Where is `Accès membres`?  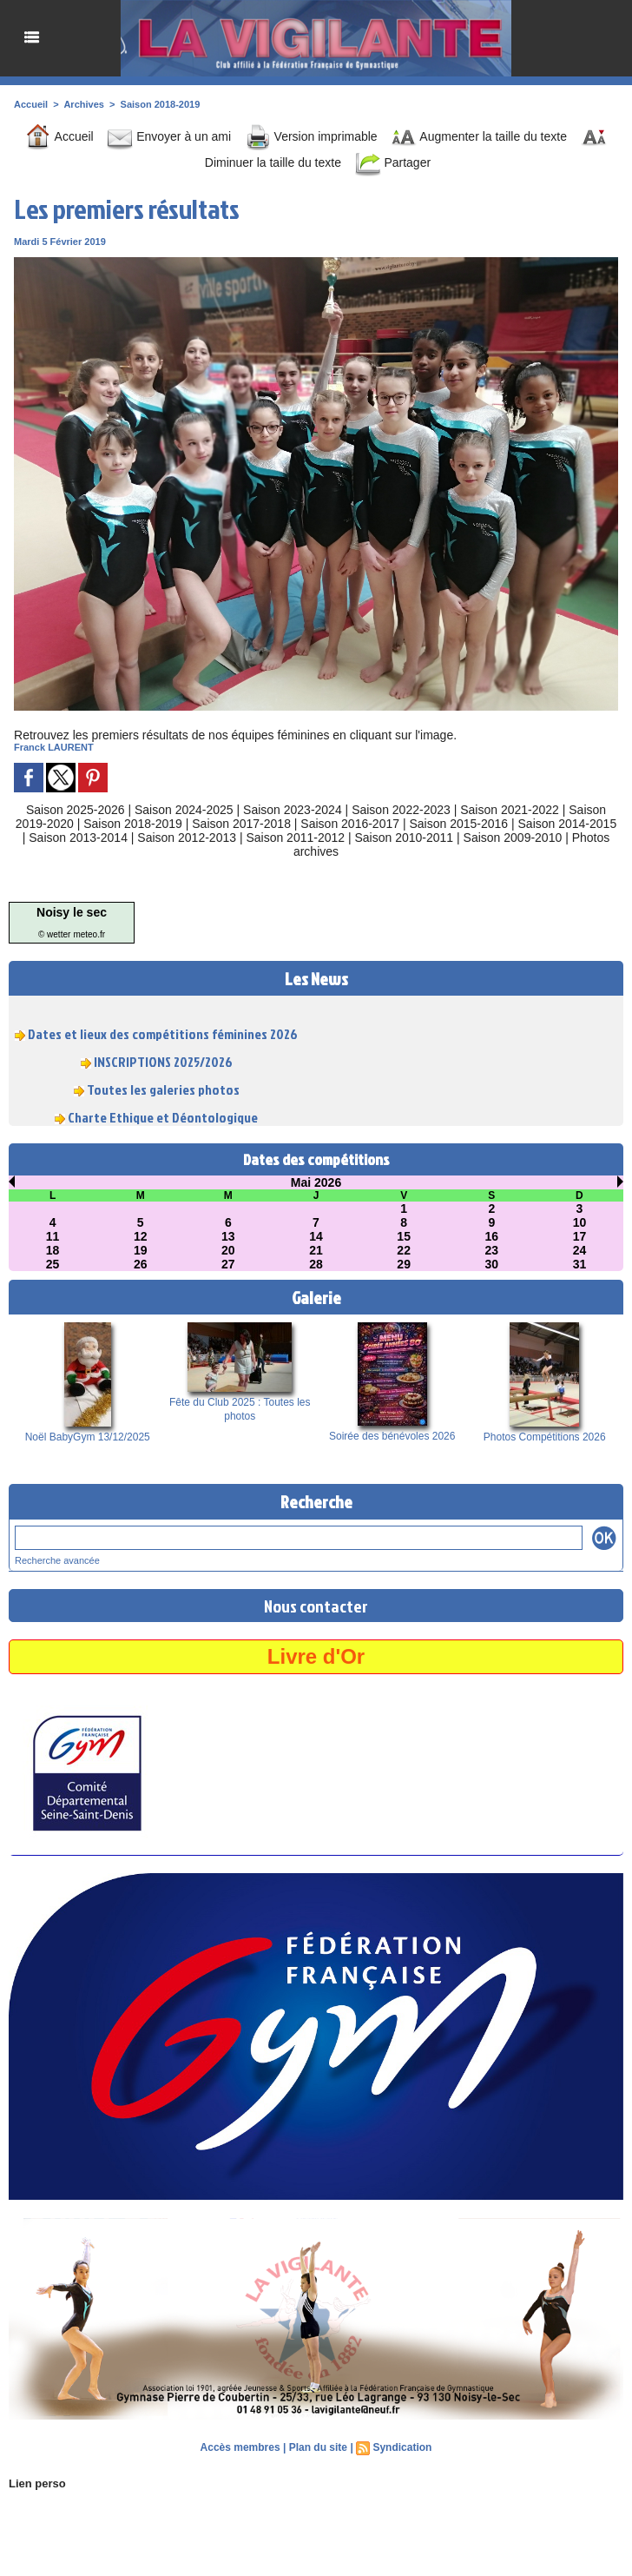 Accès membres is located at coordinates (240, 2447).